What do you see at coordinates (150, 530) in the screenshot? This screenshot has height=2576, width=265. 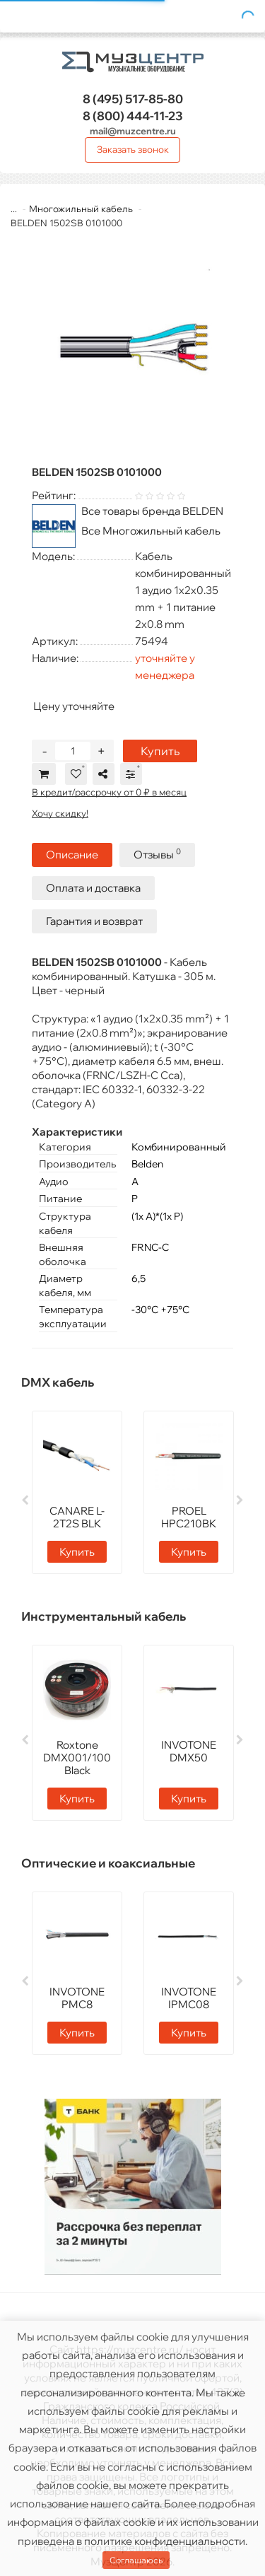 I see `Все Многожильный кабель` at bounding box center [150, 530].